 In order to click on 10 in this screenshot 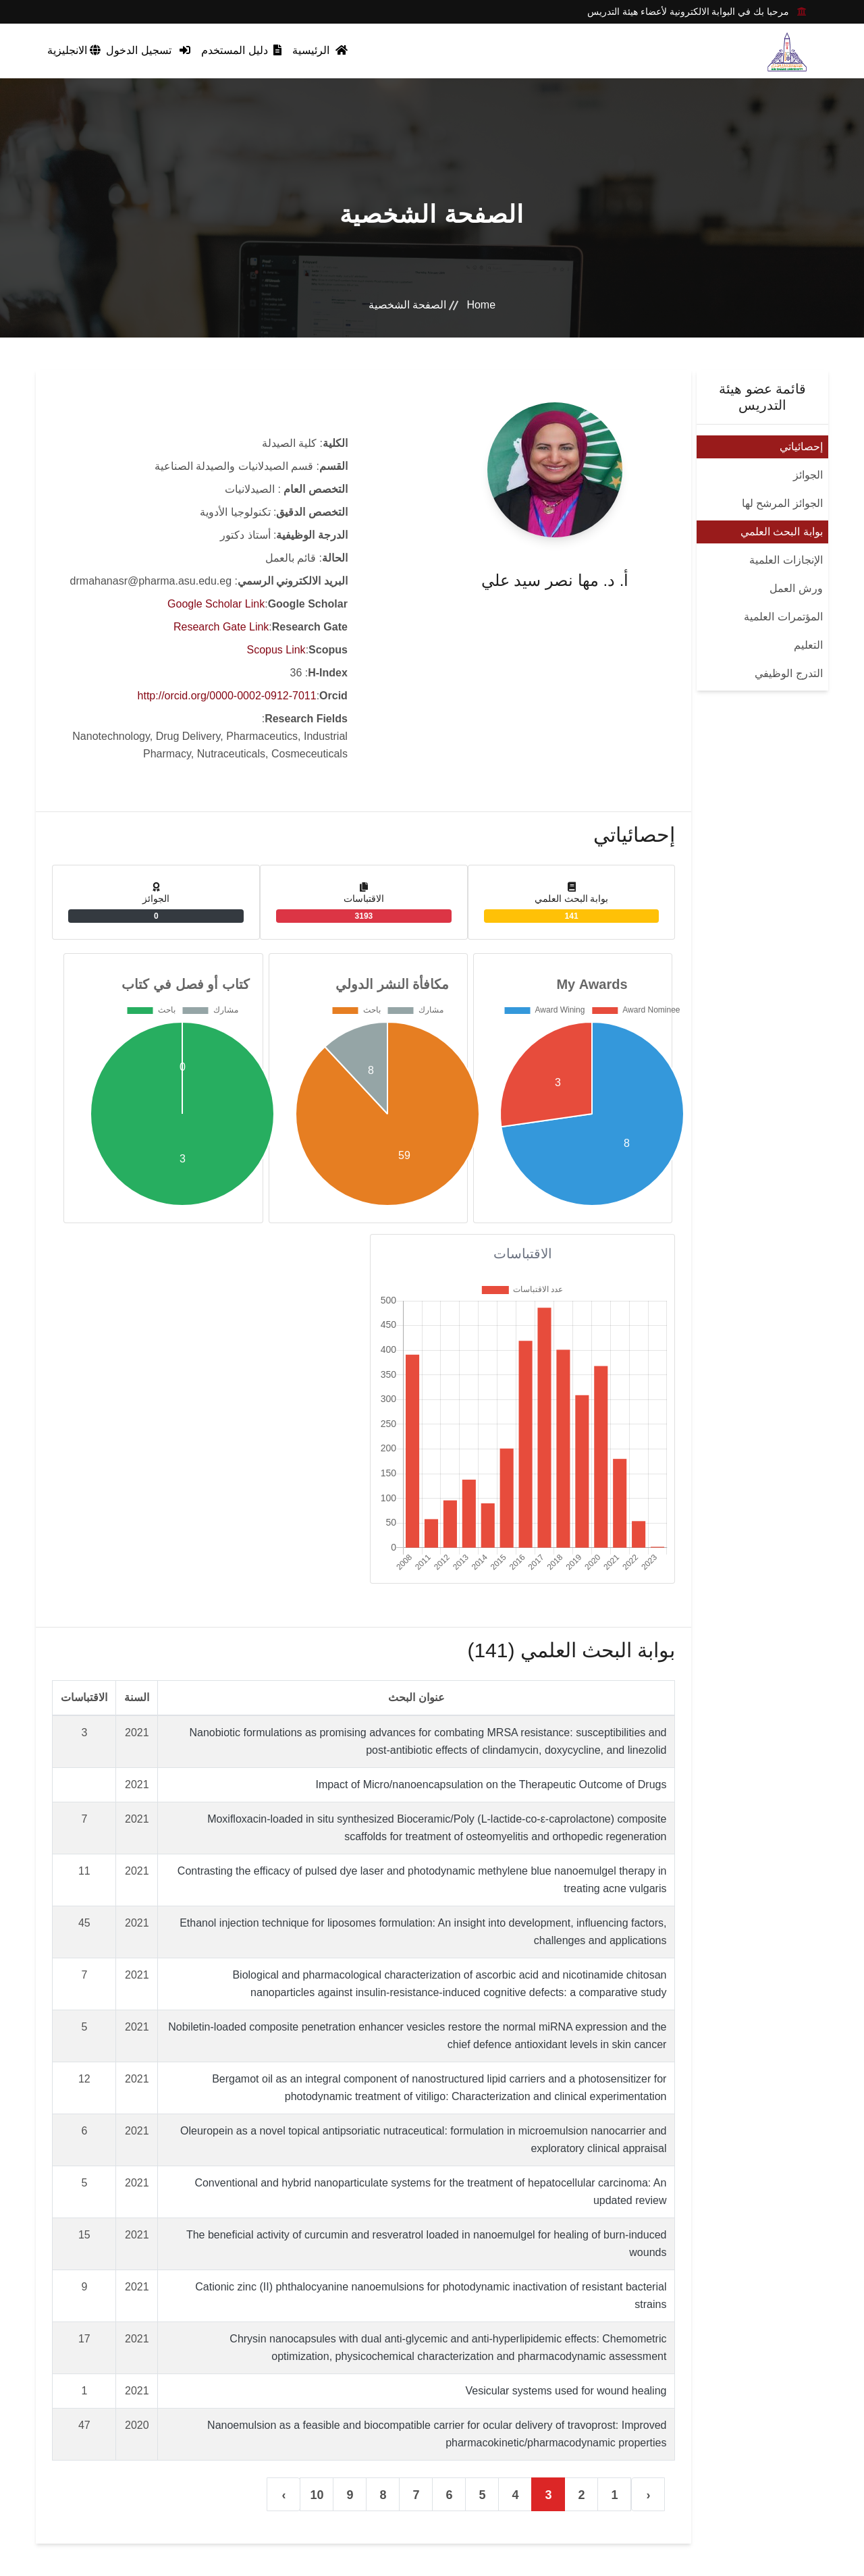, I will do `click(316, 2495)`.